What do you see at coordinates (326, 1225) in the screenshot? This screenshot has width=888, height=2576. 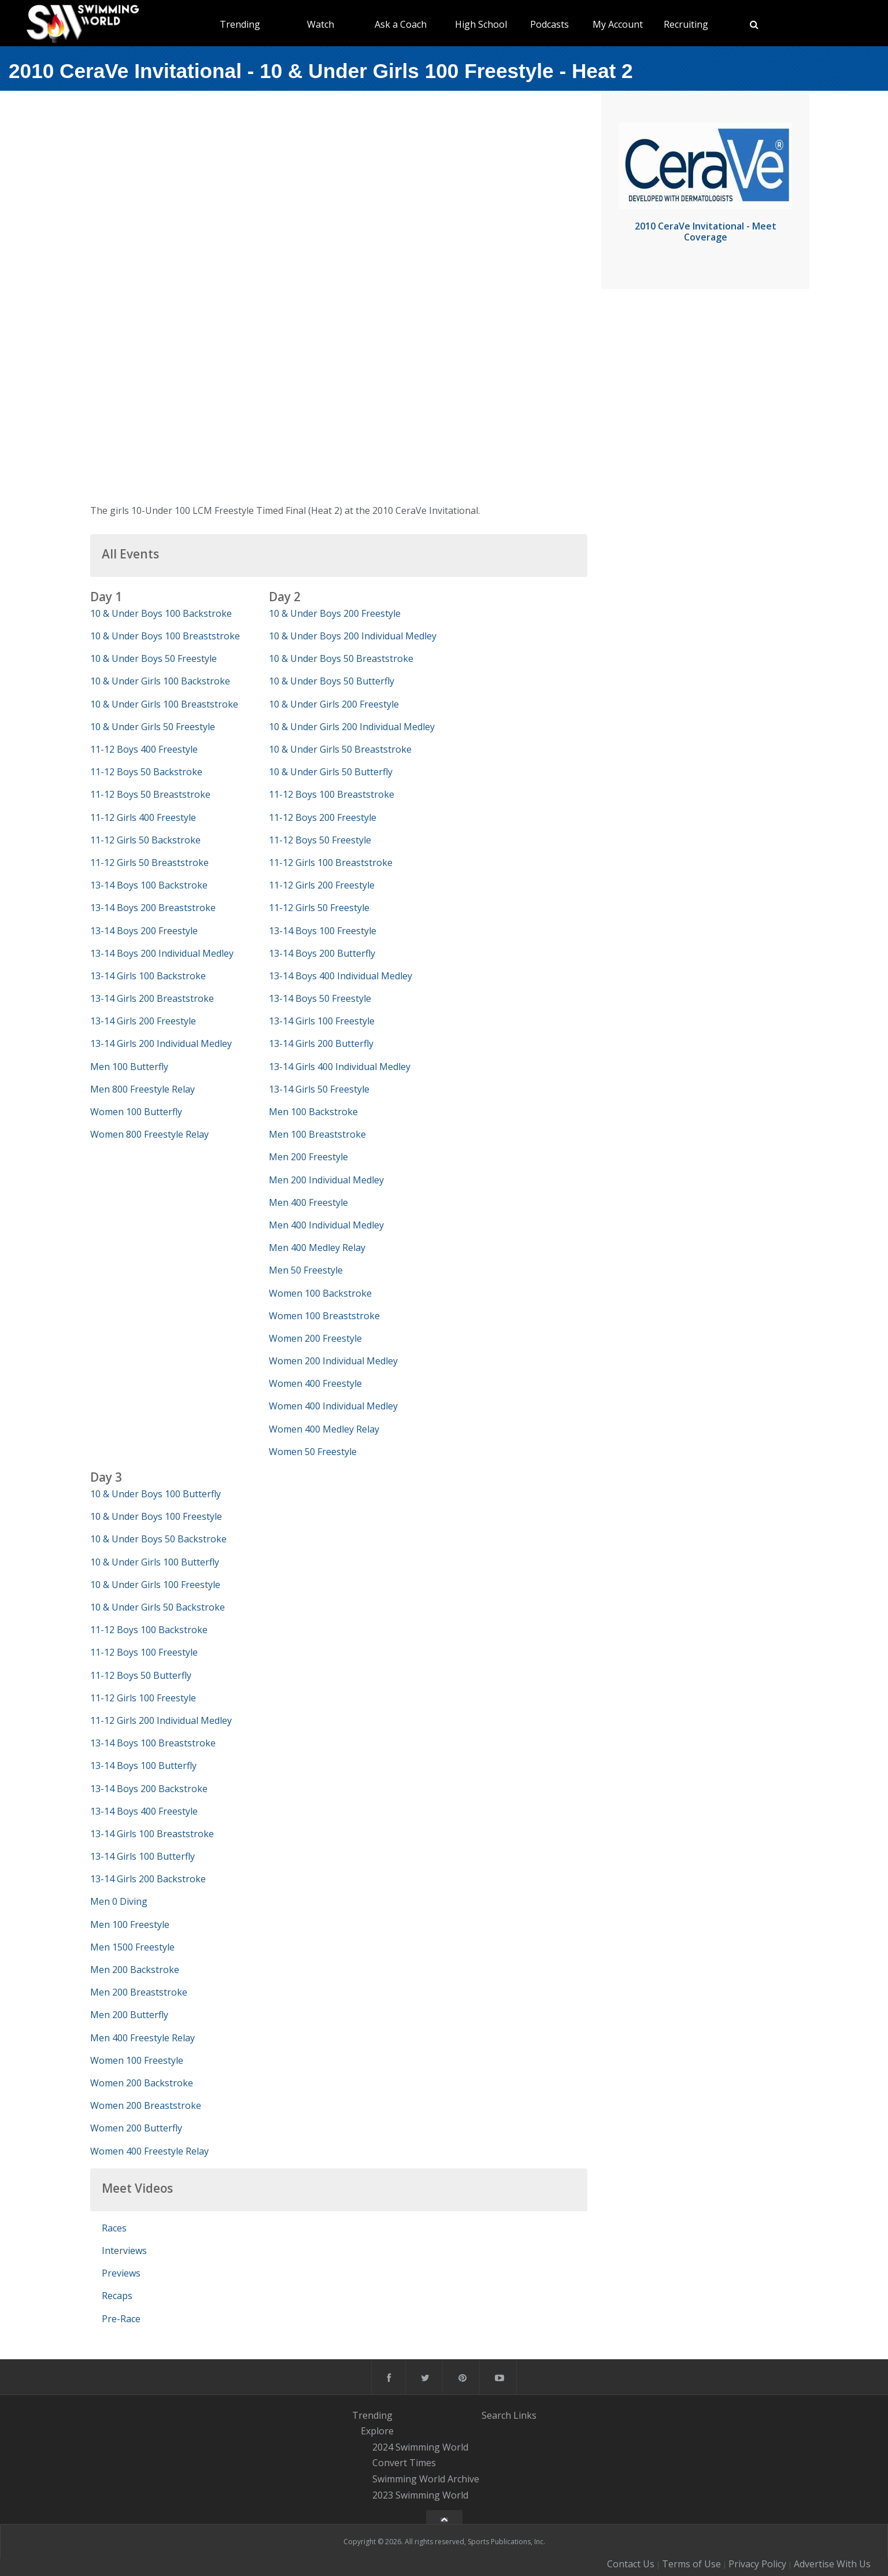 I see `Men 400 Individual Medley` at bounding box center [326, 1225].